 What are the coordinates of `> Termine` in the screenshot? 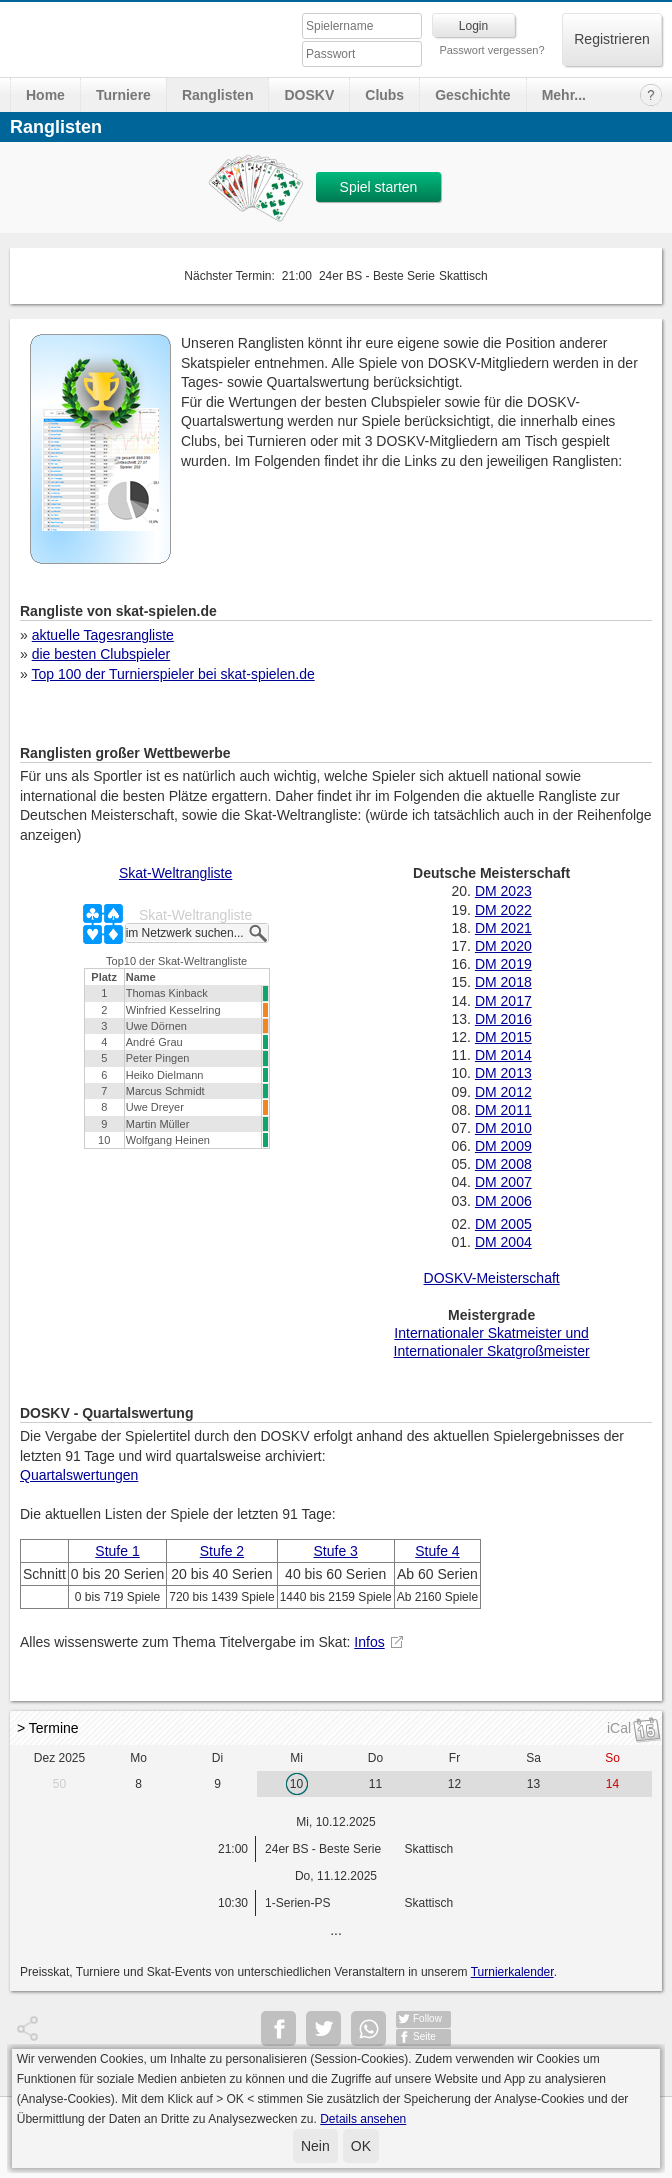 It's located at (48, 1728).